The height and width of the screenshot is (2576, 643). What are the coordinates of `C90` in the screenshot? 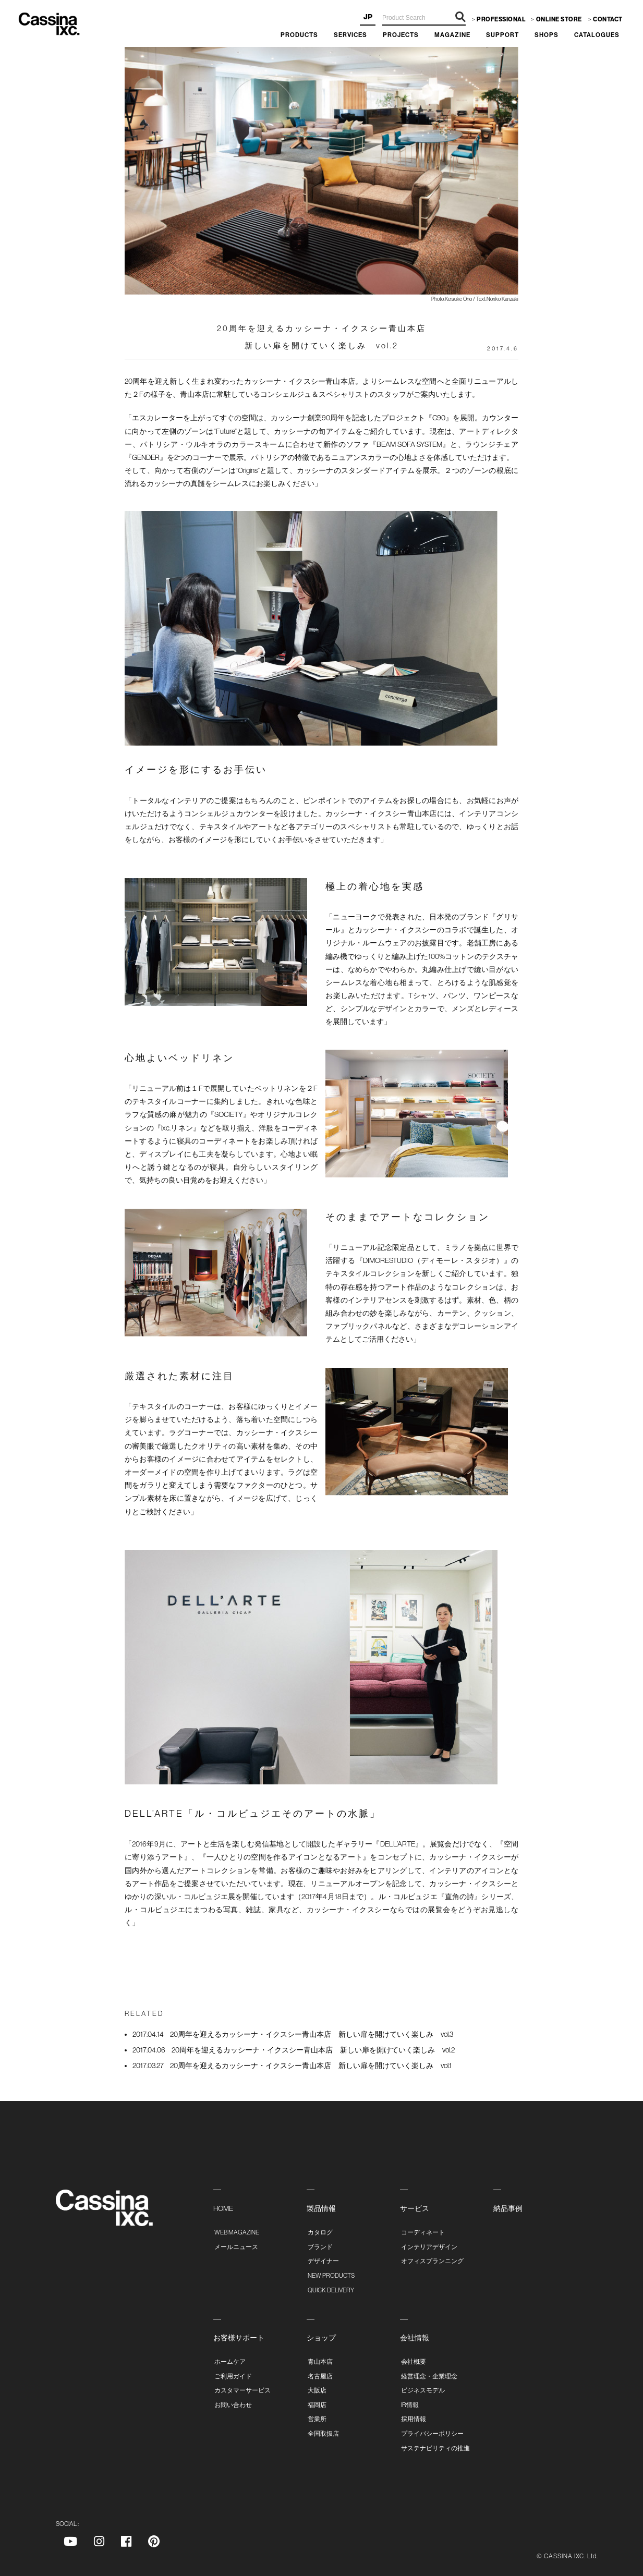 It's located at (438, 418).